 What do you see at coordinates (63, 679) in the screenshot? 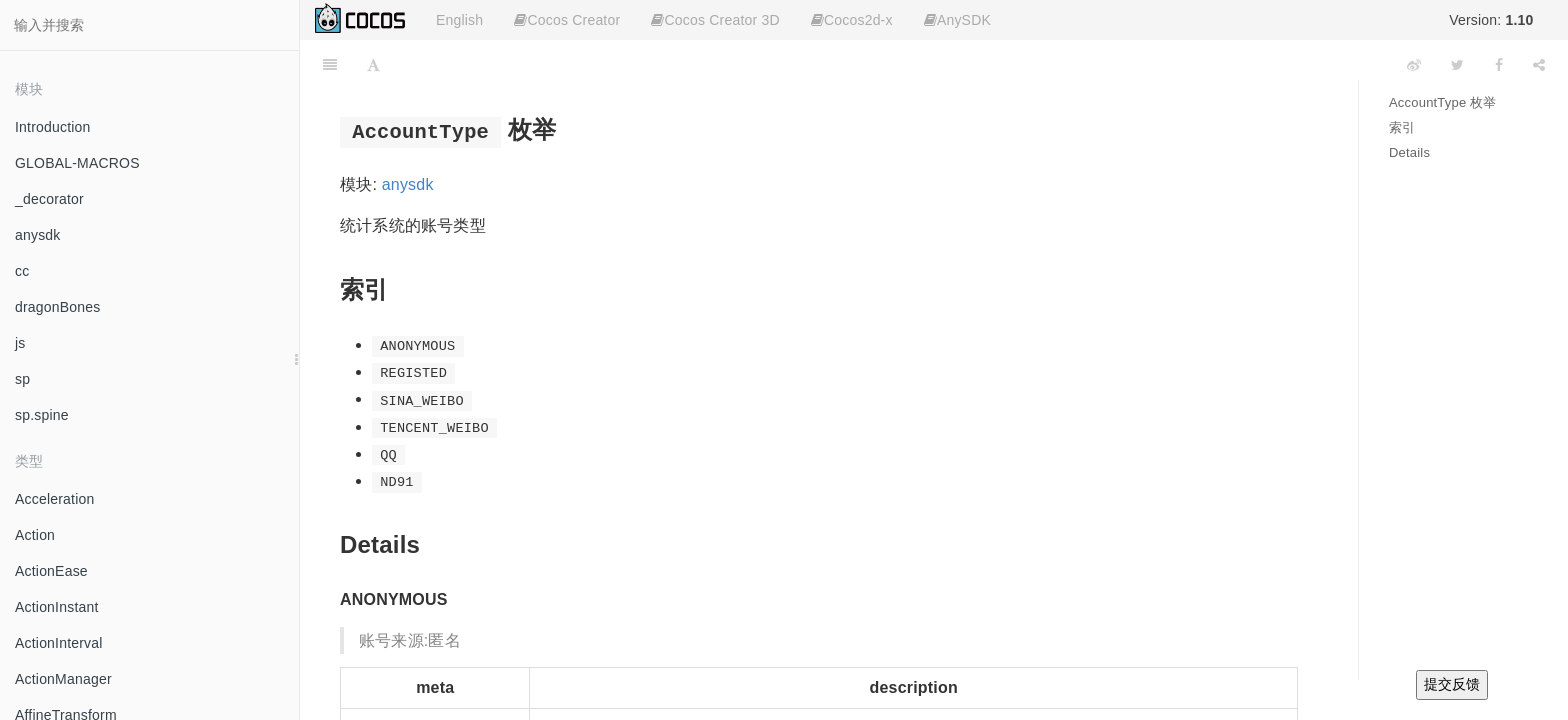
I see `ActionManager` at bounding box center [63, 679].